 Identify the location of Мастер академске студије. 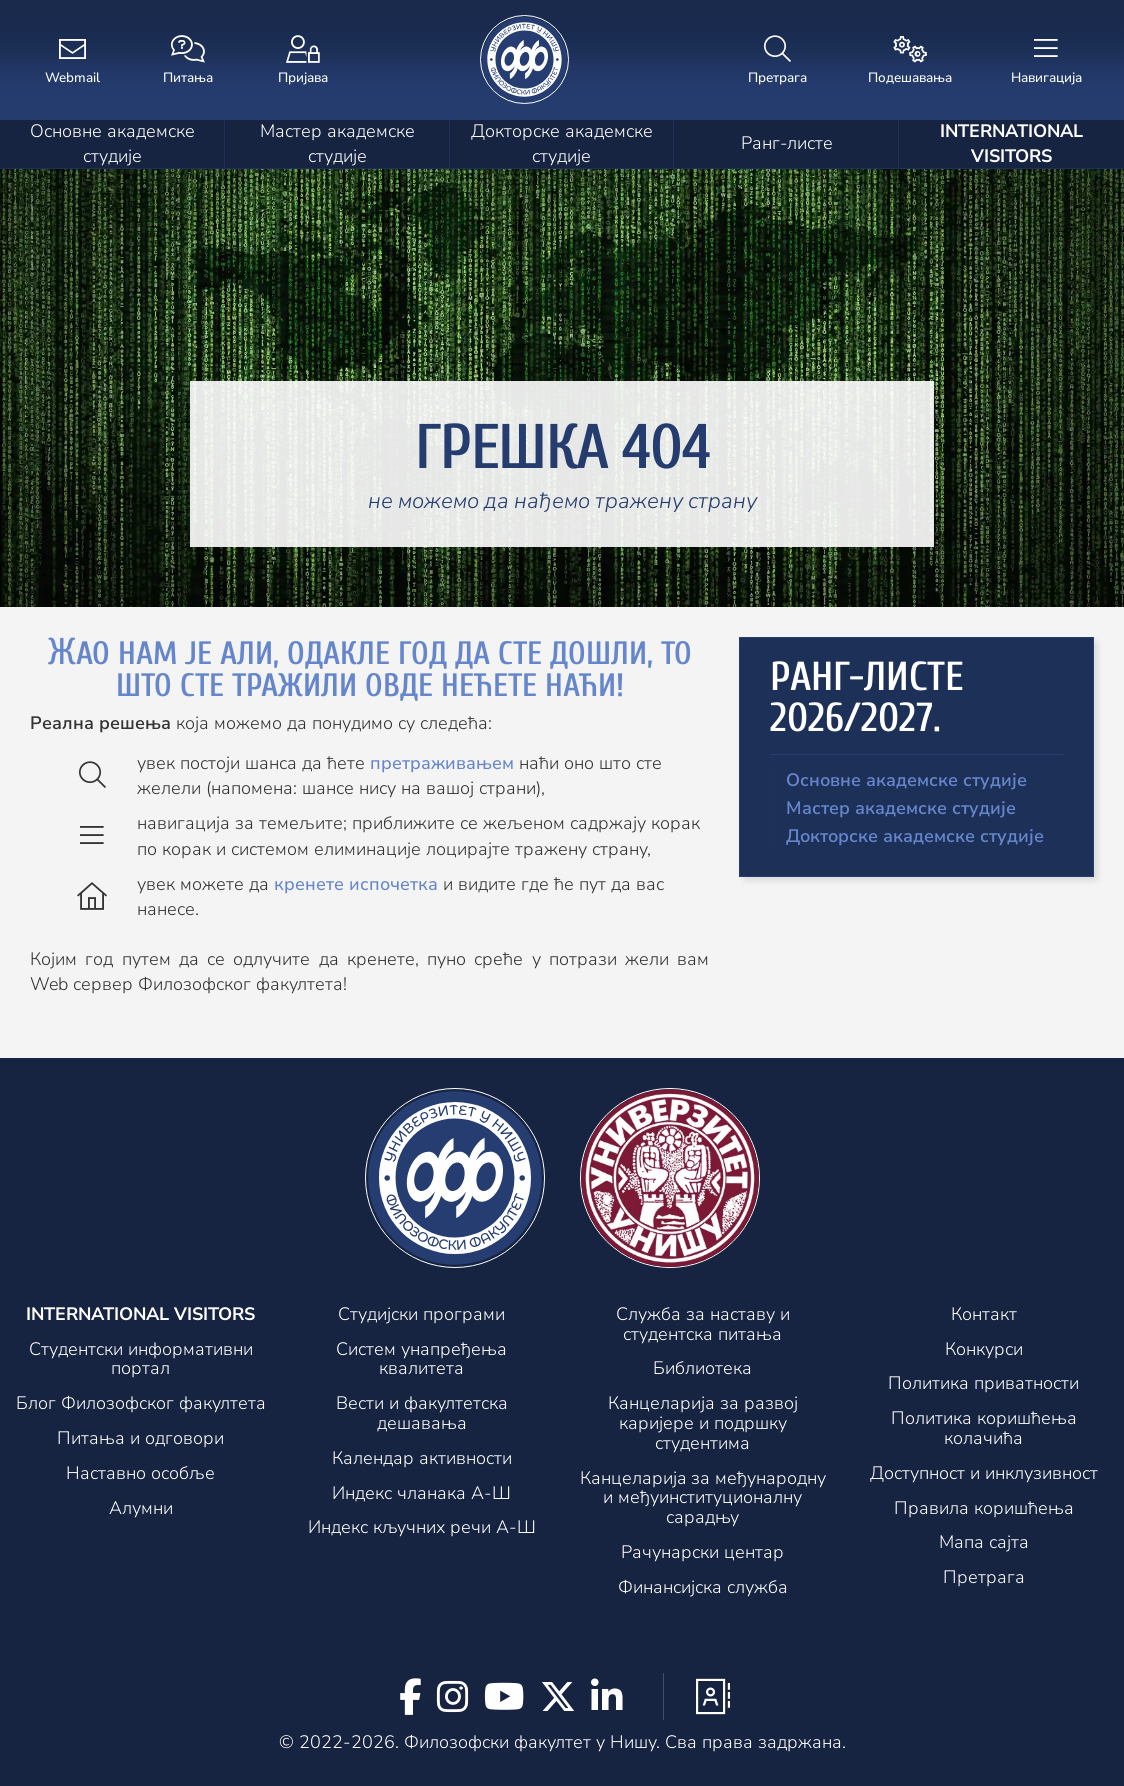
(337, 144).